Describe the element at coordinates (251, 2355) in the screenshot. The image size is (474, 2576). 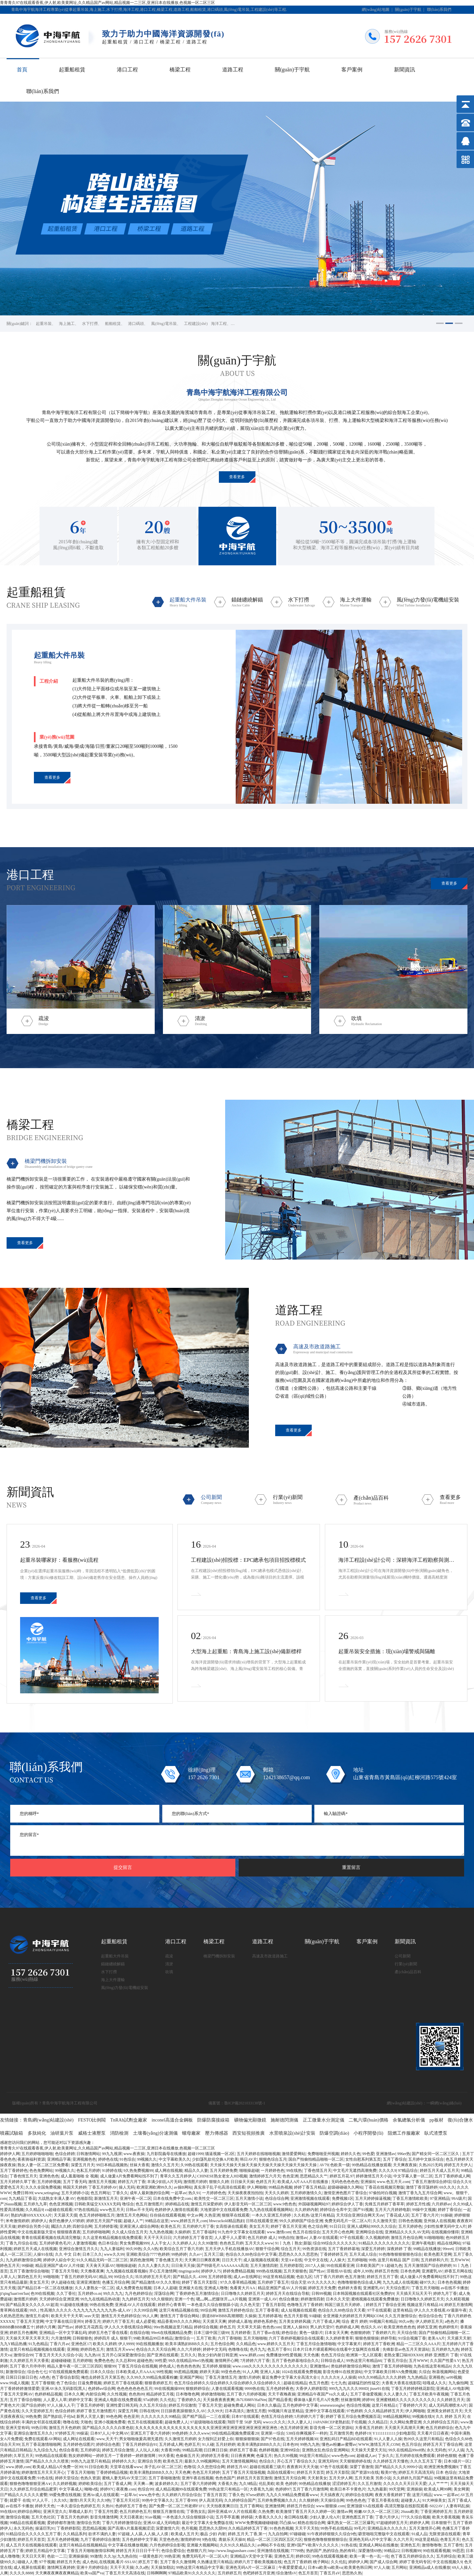
I see `www.婷婷,com` at that location.